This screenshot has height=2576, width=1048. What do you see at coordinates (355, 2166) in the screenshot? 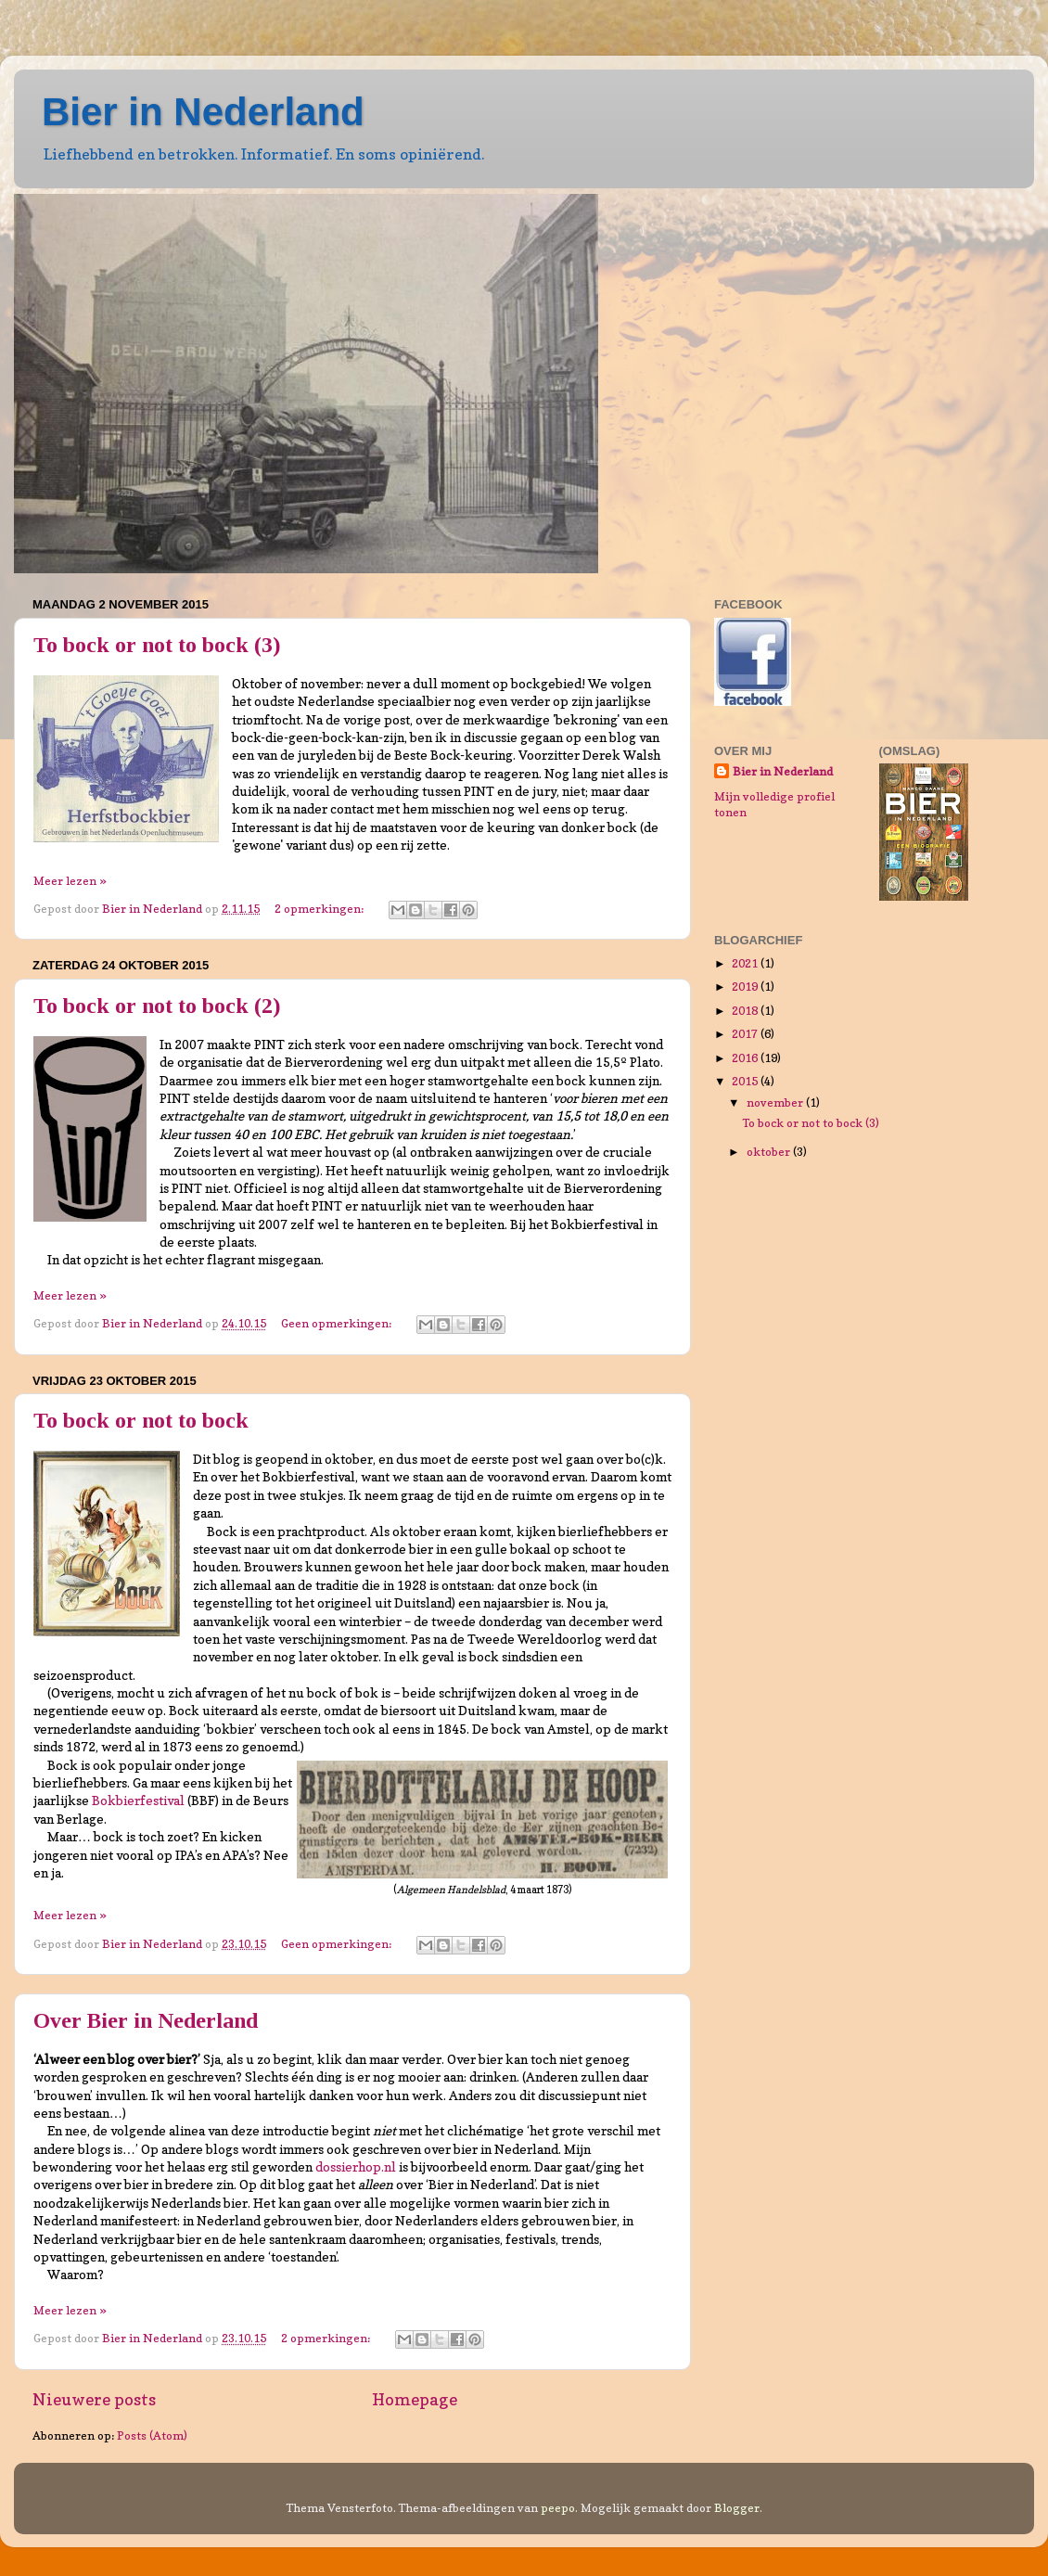
I see `dossierhop.nl` at bounding box center [355, 2166].